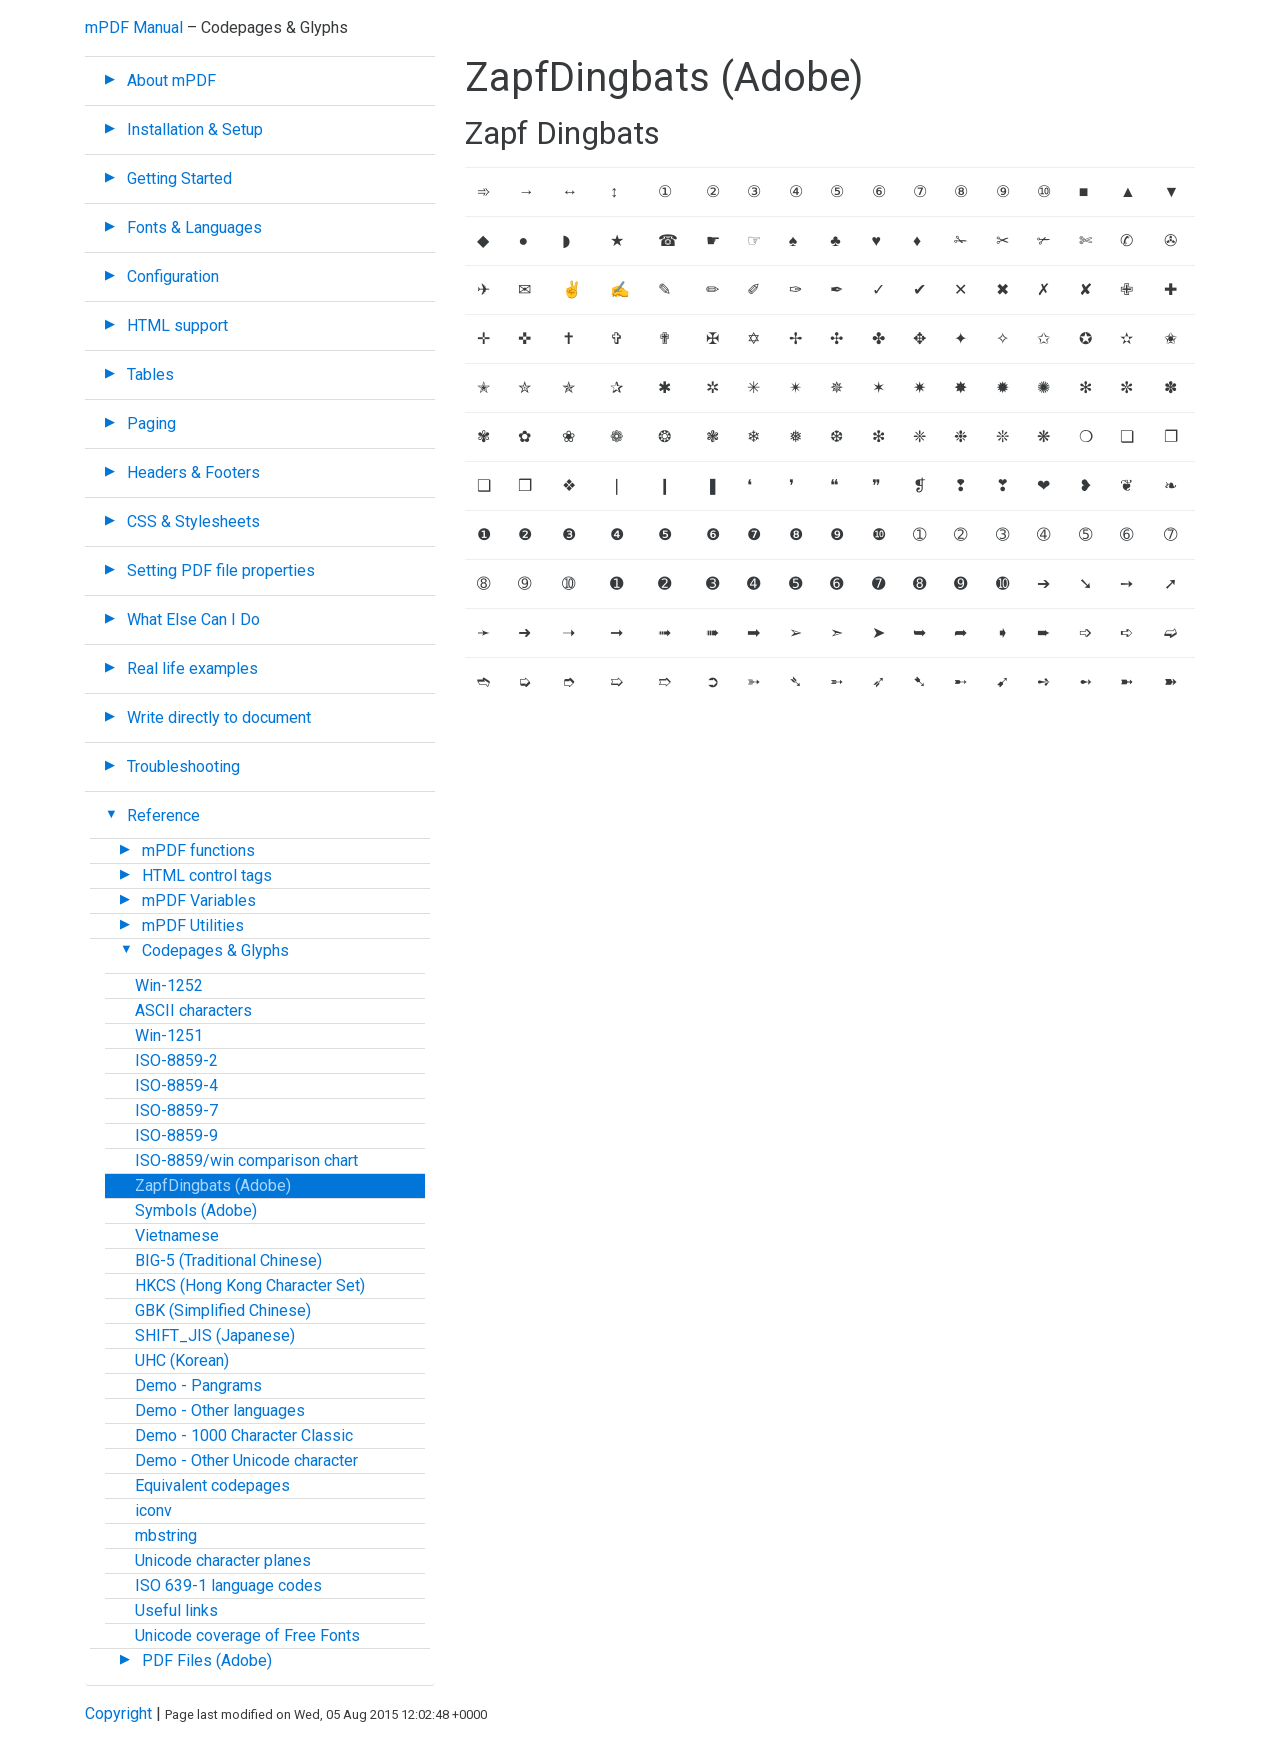 This screenshot has width=1280, height=1742. I want to click on About mPDF, so click(171, 80).